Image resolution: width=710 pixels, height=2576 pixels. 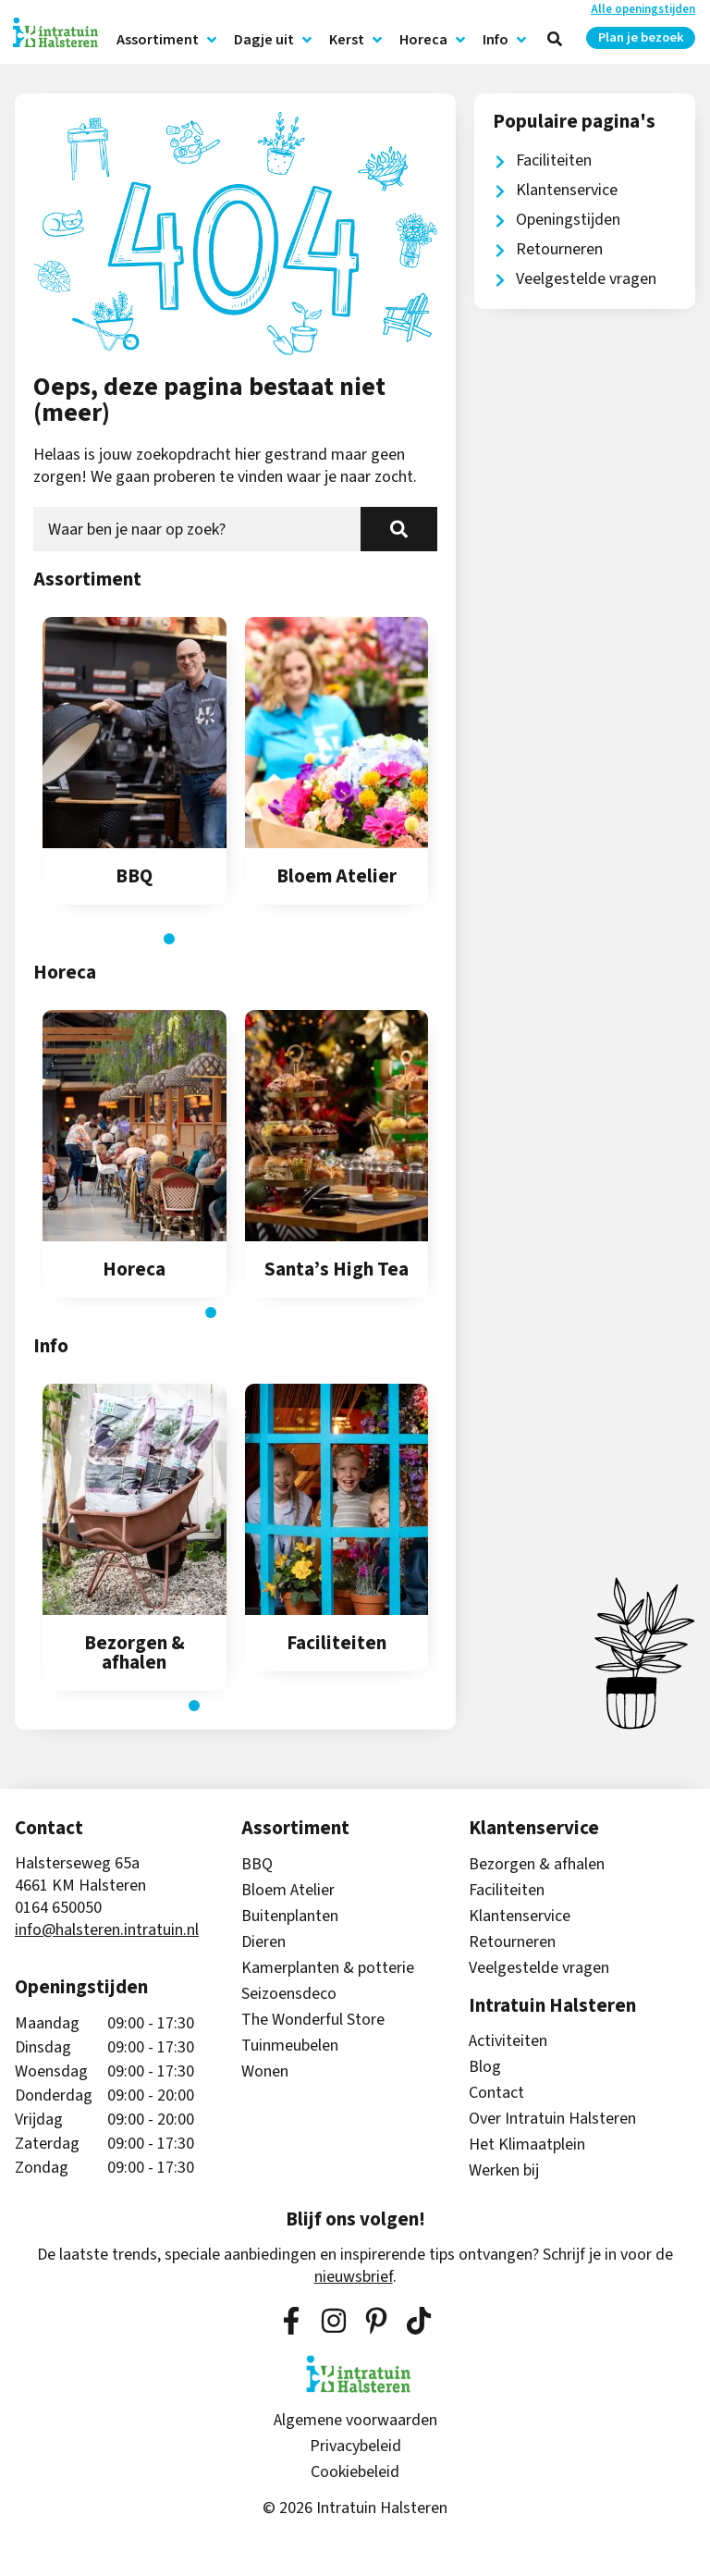 What do you see at coordinates (552, 2119) in the screenshot?
I see `Over Intratuin Halsteren` at bounding box center [552, 2119].